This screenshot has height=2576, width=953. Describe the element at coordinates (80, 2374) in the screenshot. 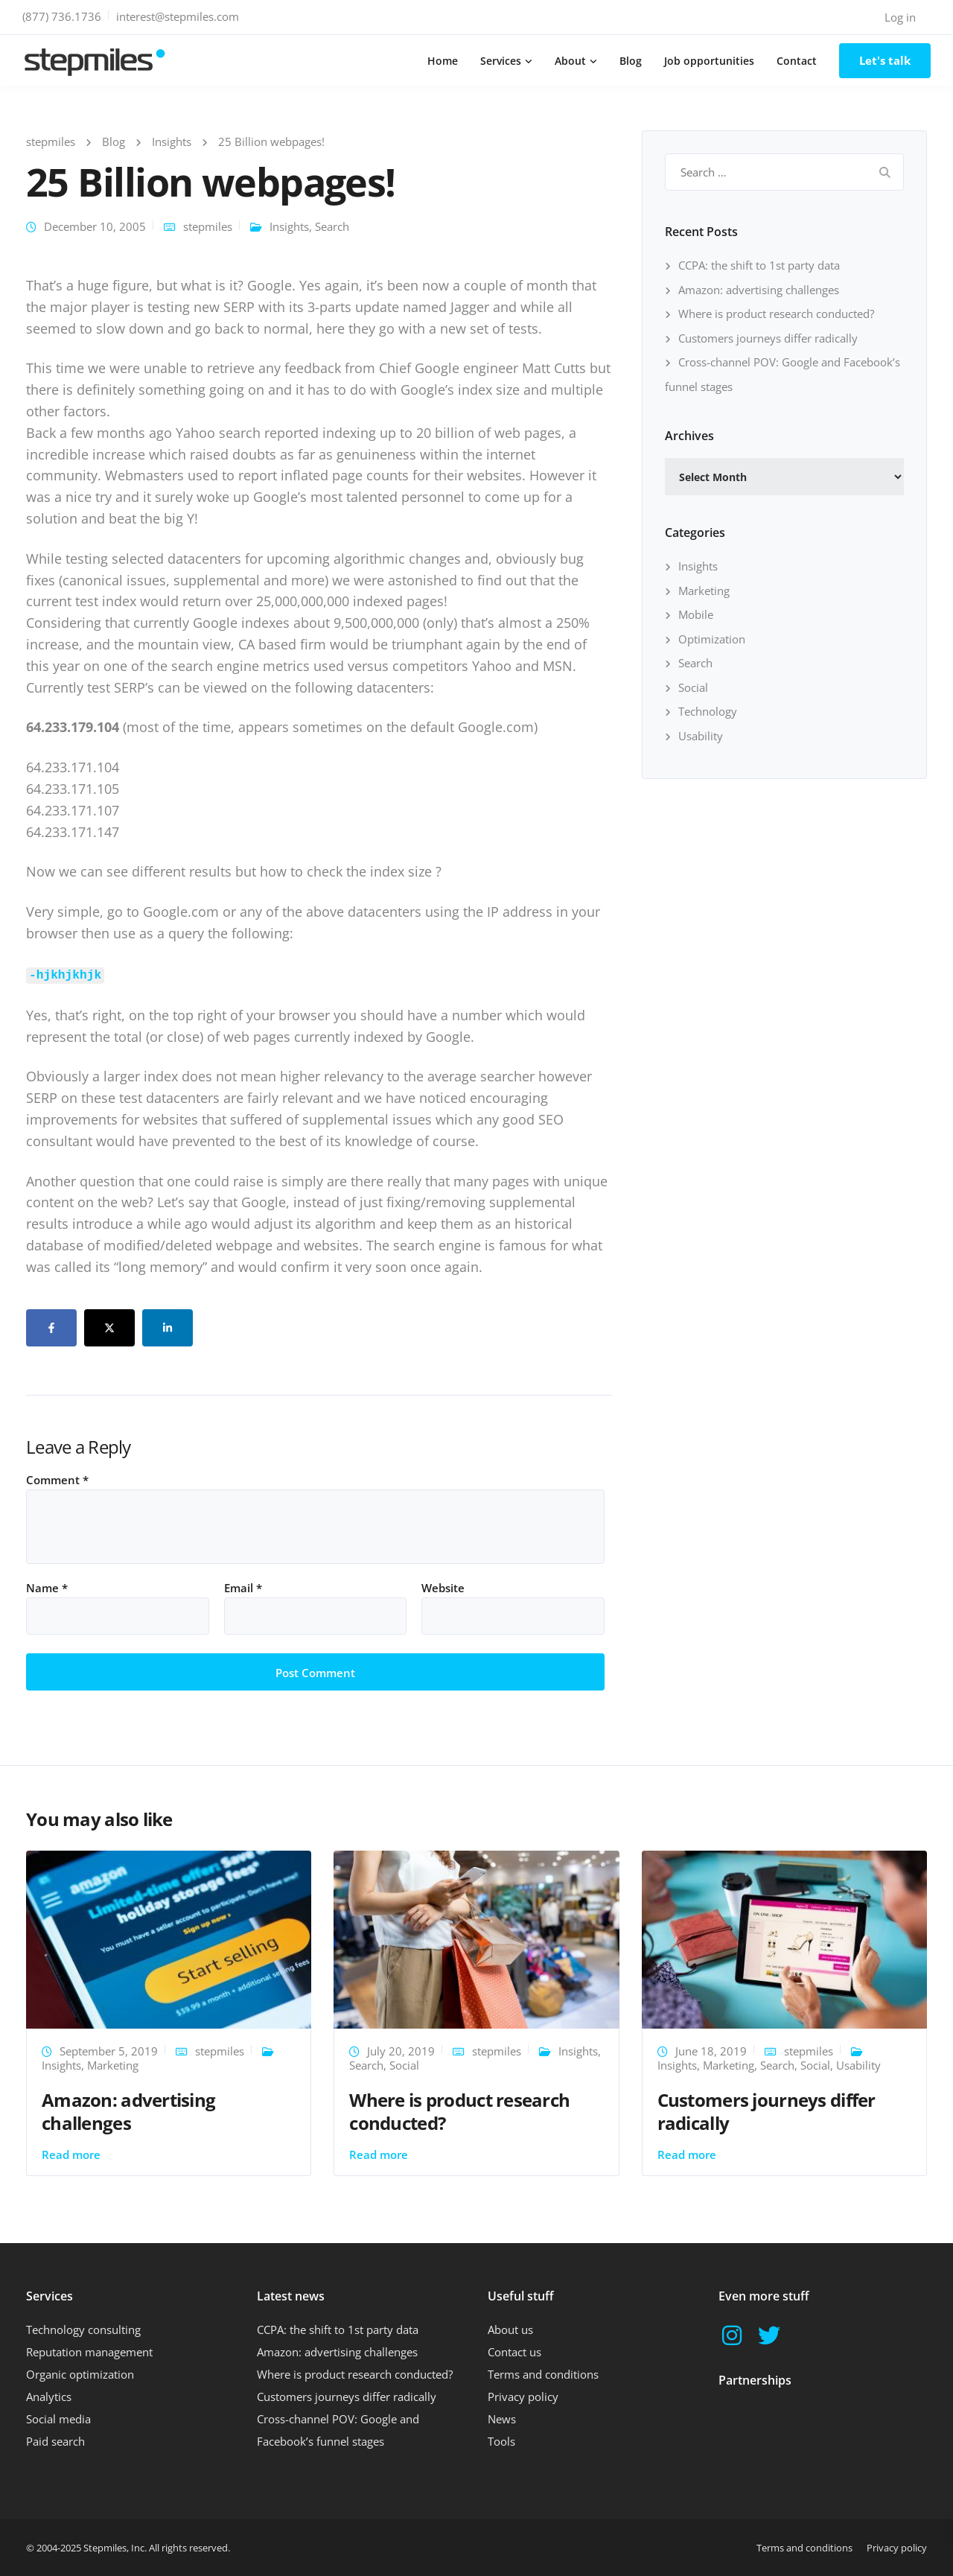

I see `Organic optimization` at that location.